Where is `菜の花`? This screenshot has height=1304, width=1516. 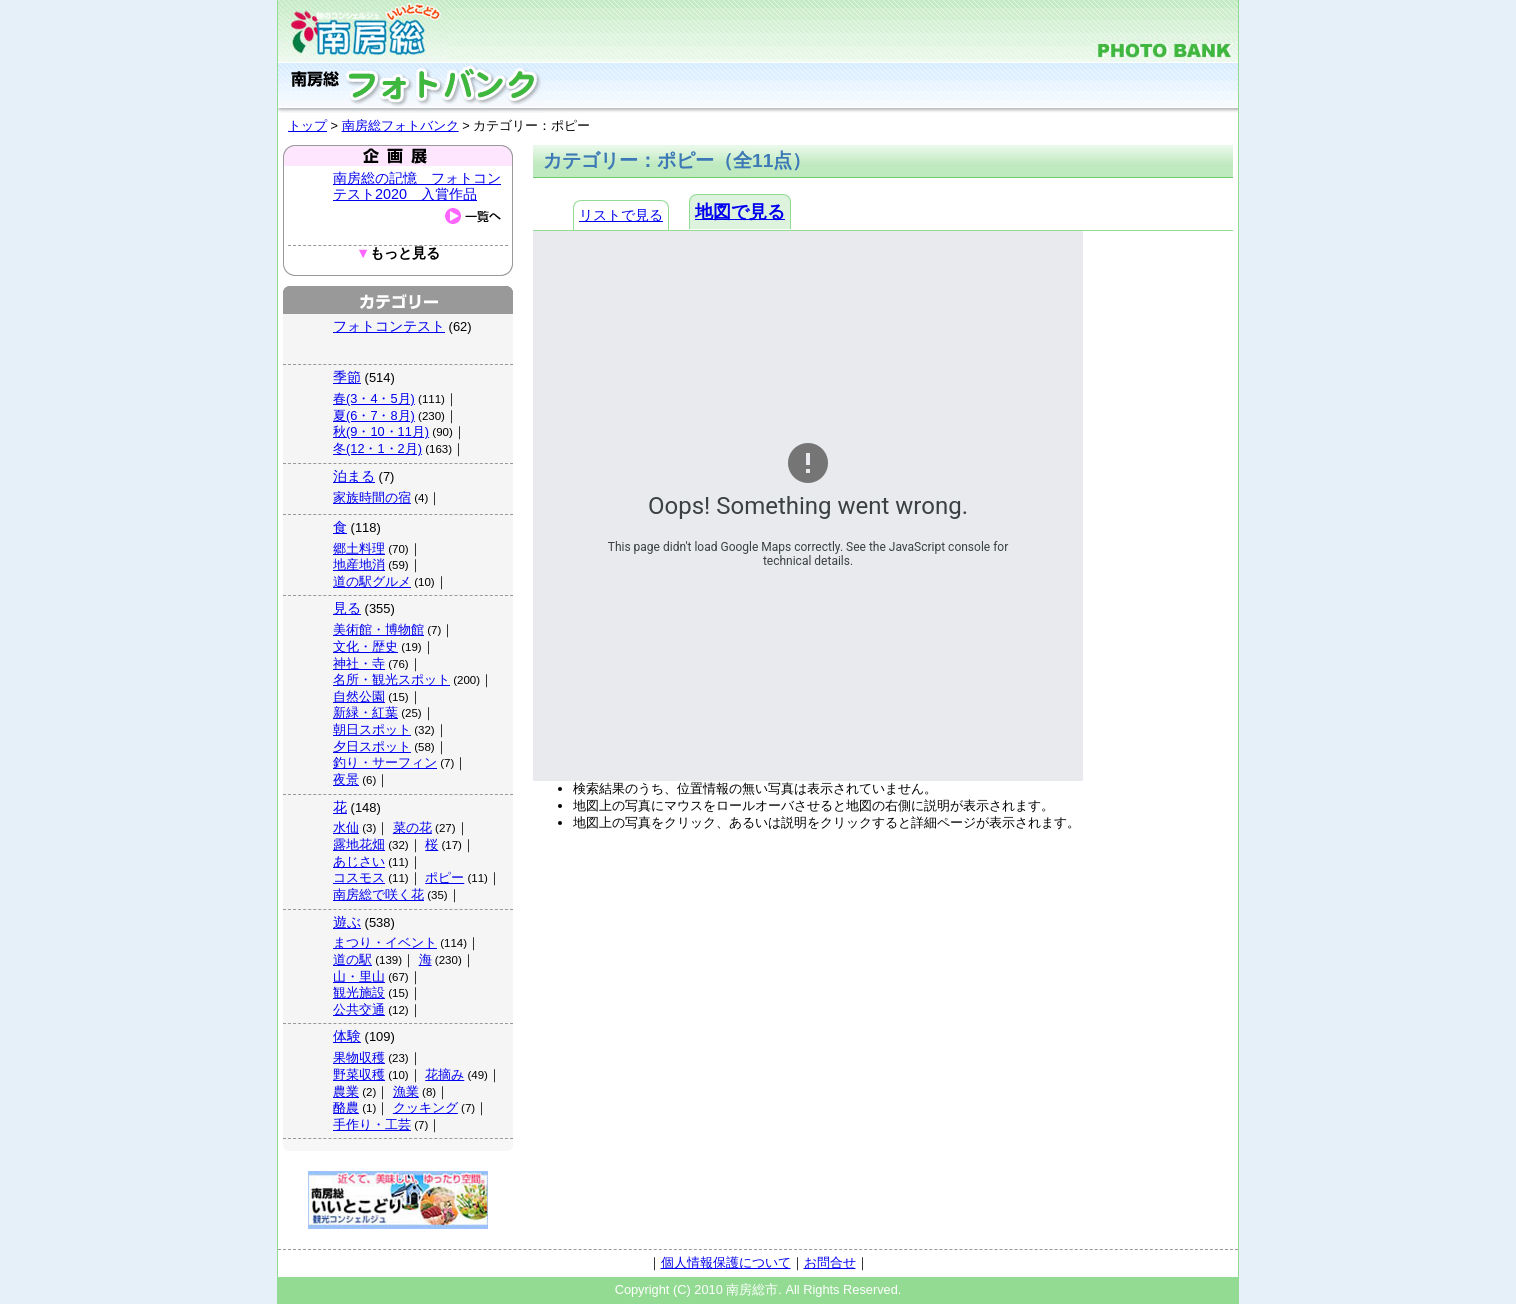
菜の花 is located at coordinates (412, 827).